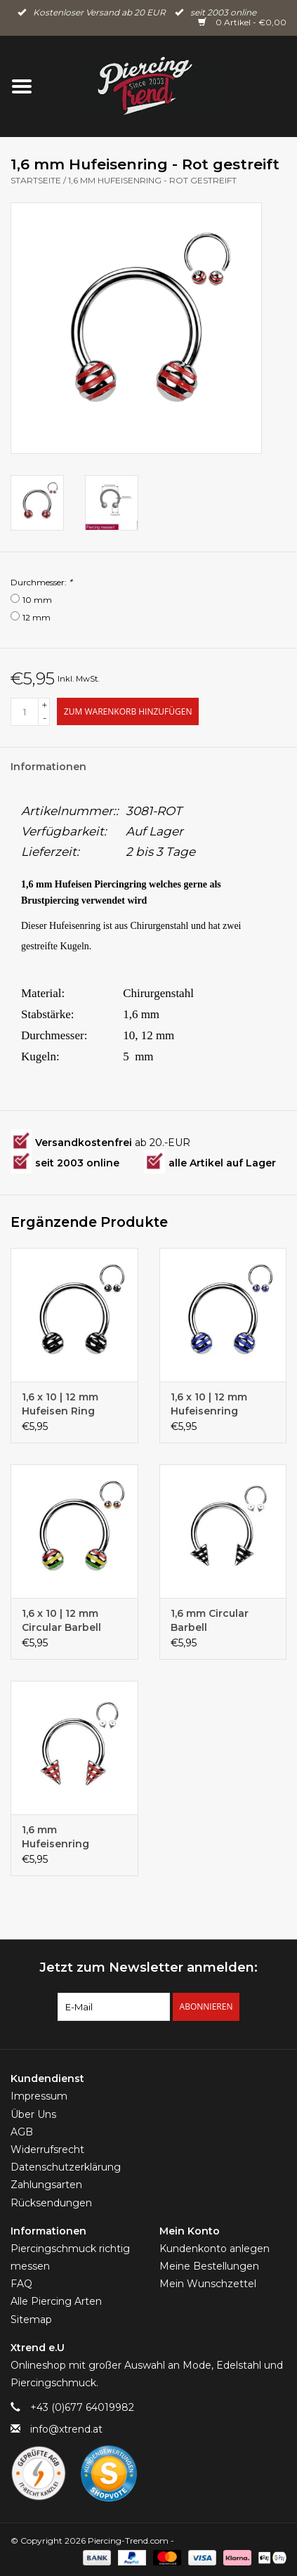 The image size is (297, 2576). What do you see at coordinates (60, 1404) in the screenshot?
I see `1,6 x 10 | 12 mm Hufeisen Ring` at bounding box center [60, 1404].